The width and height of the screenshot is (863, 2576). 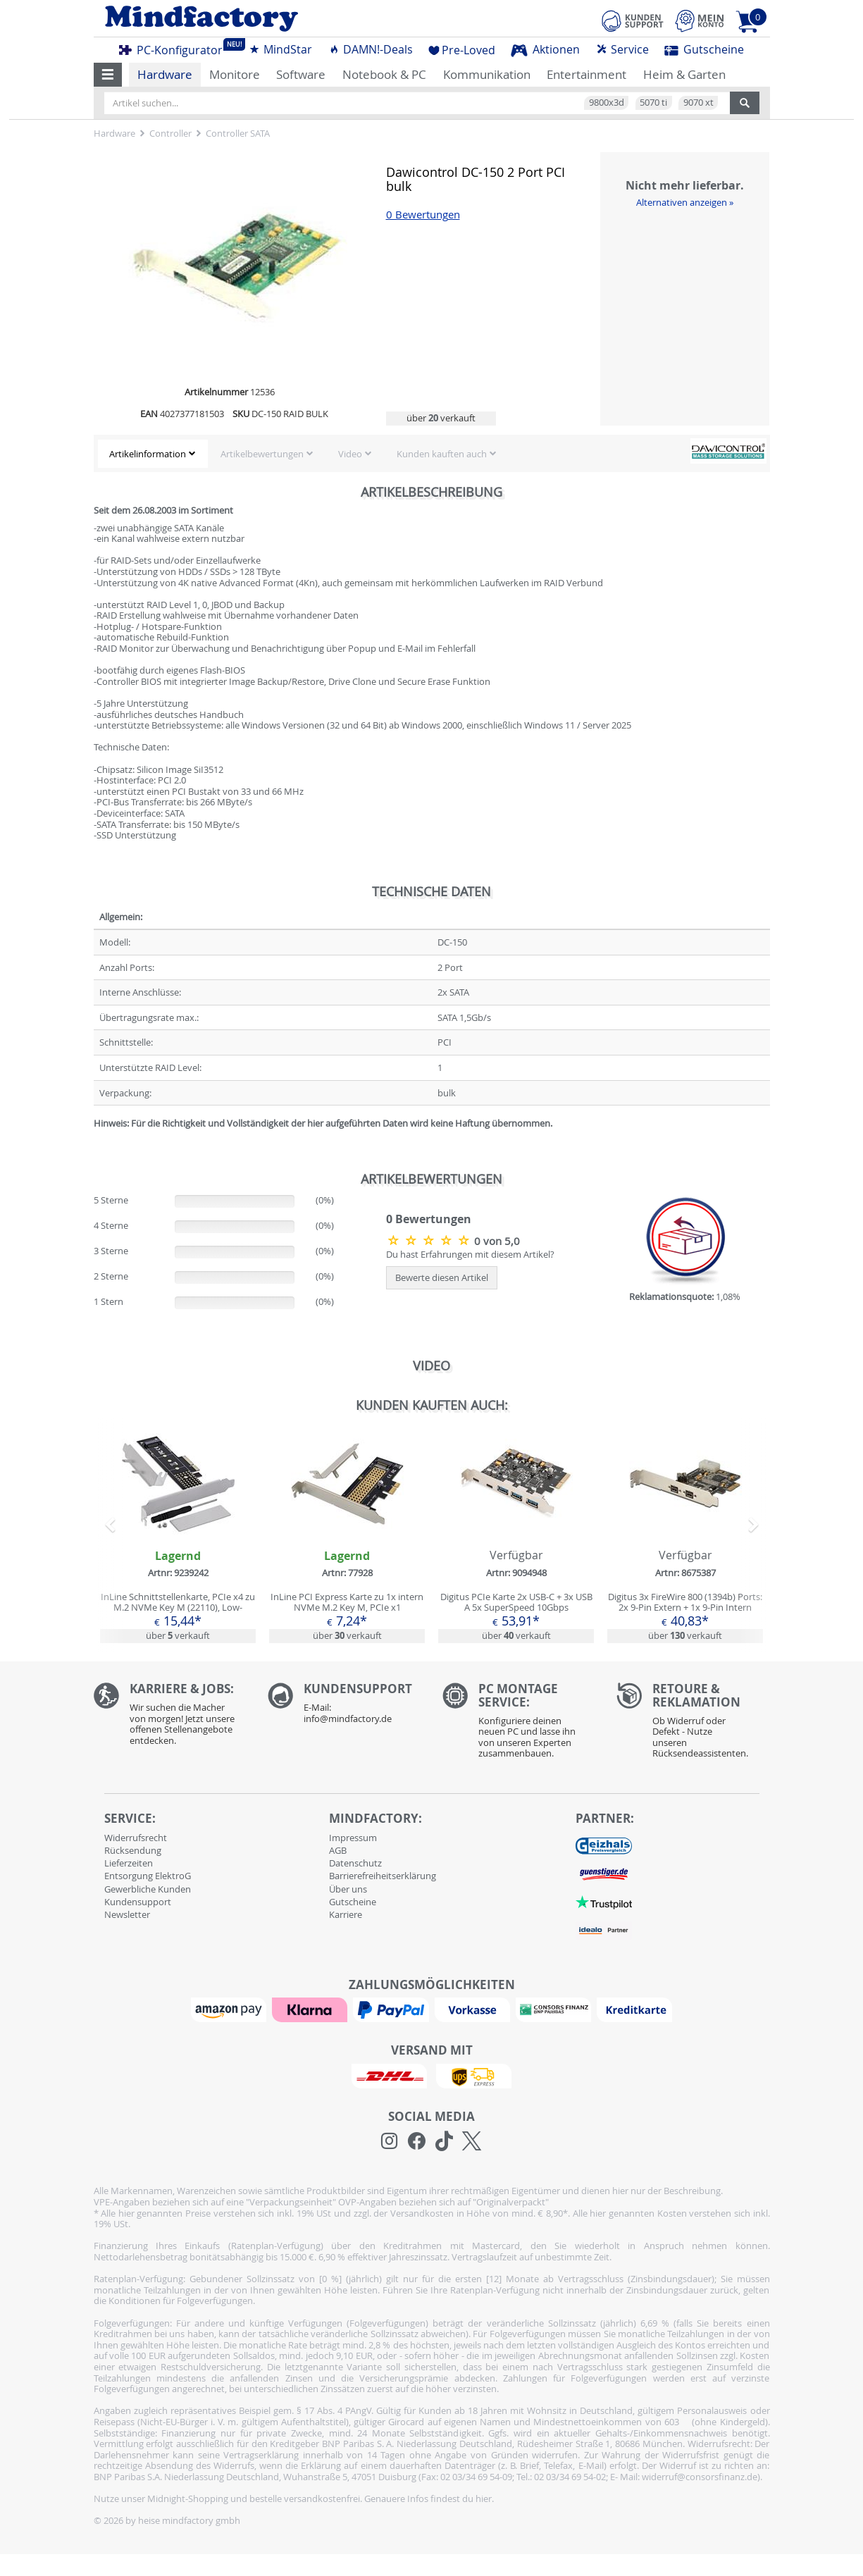 I want to click on Kundensupport, so click(x=137, y=1901).